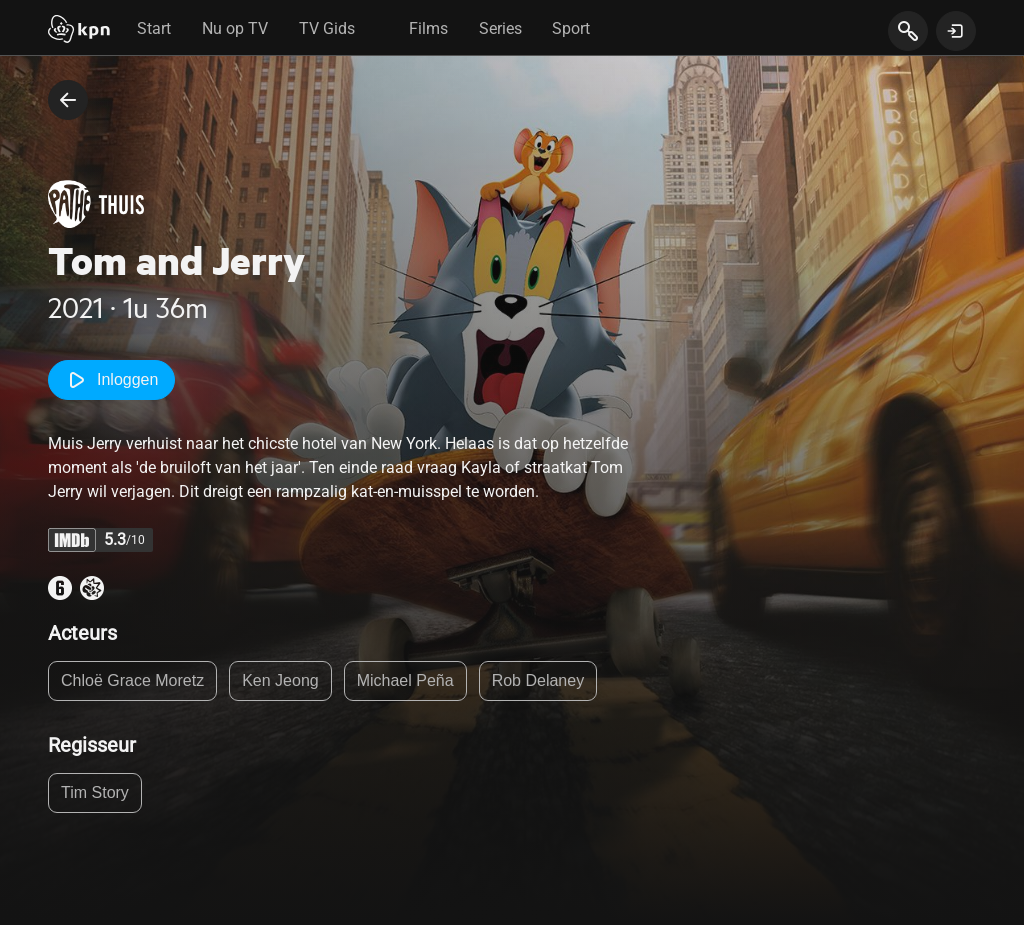  I want to click on Films [tab], so click(428, 28).